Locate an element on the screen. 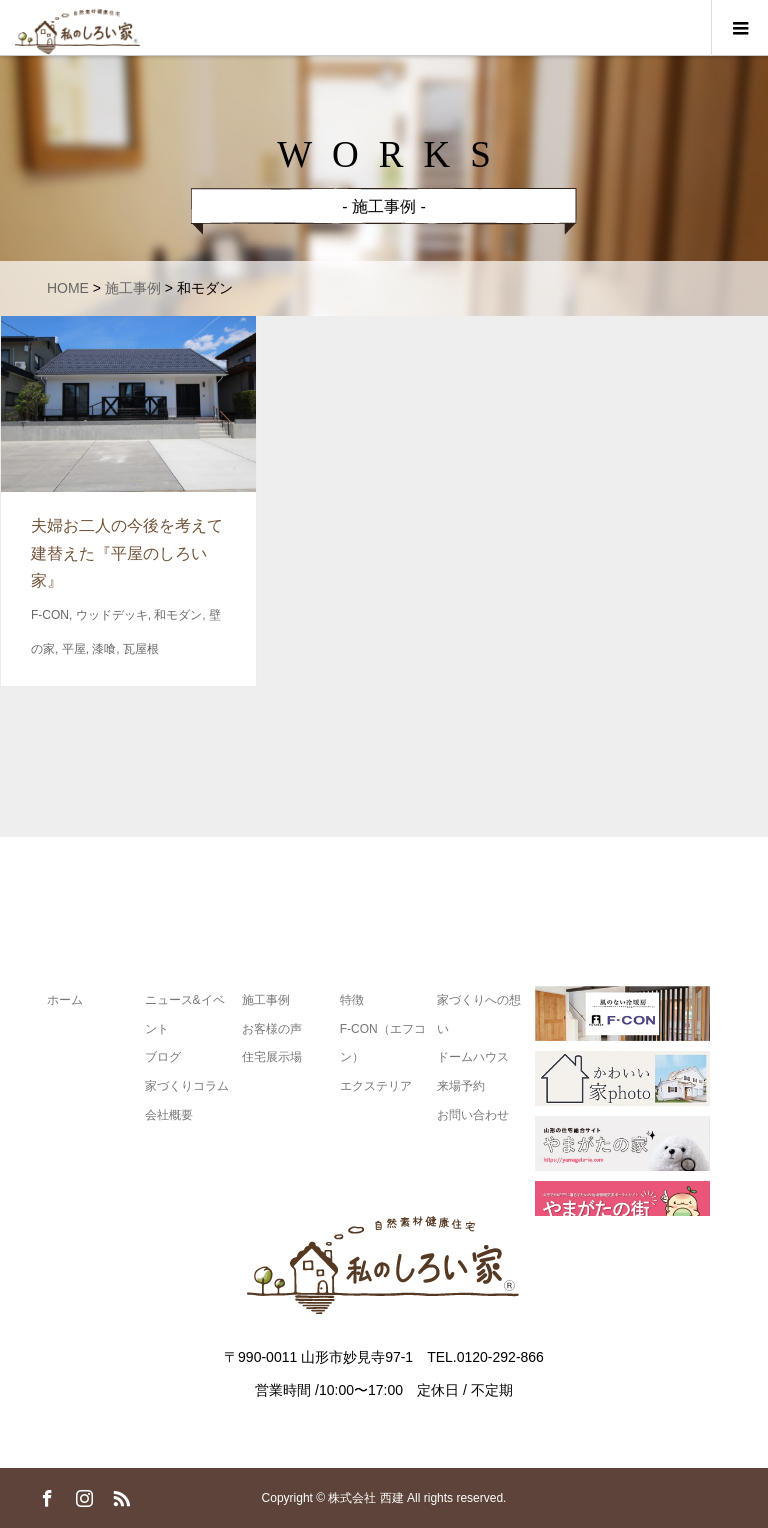  ブログ is located at coordinates (163, 1058).